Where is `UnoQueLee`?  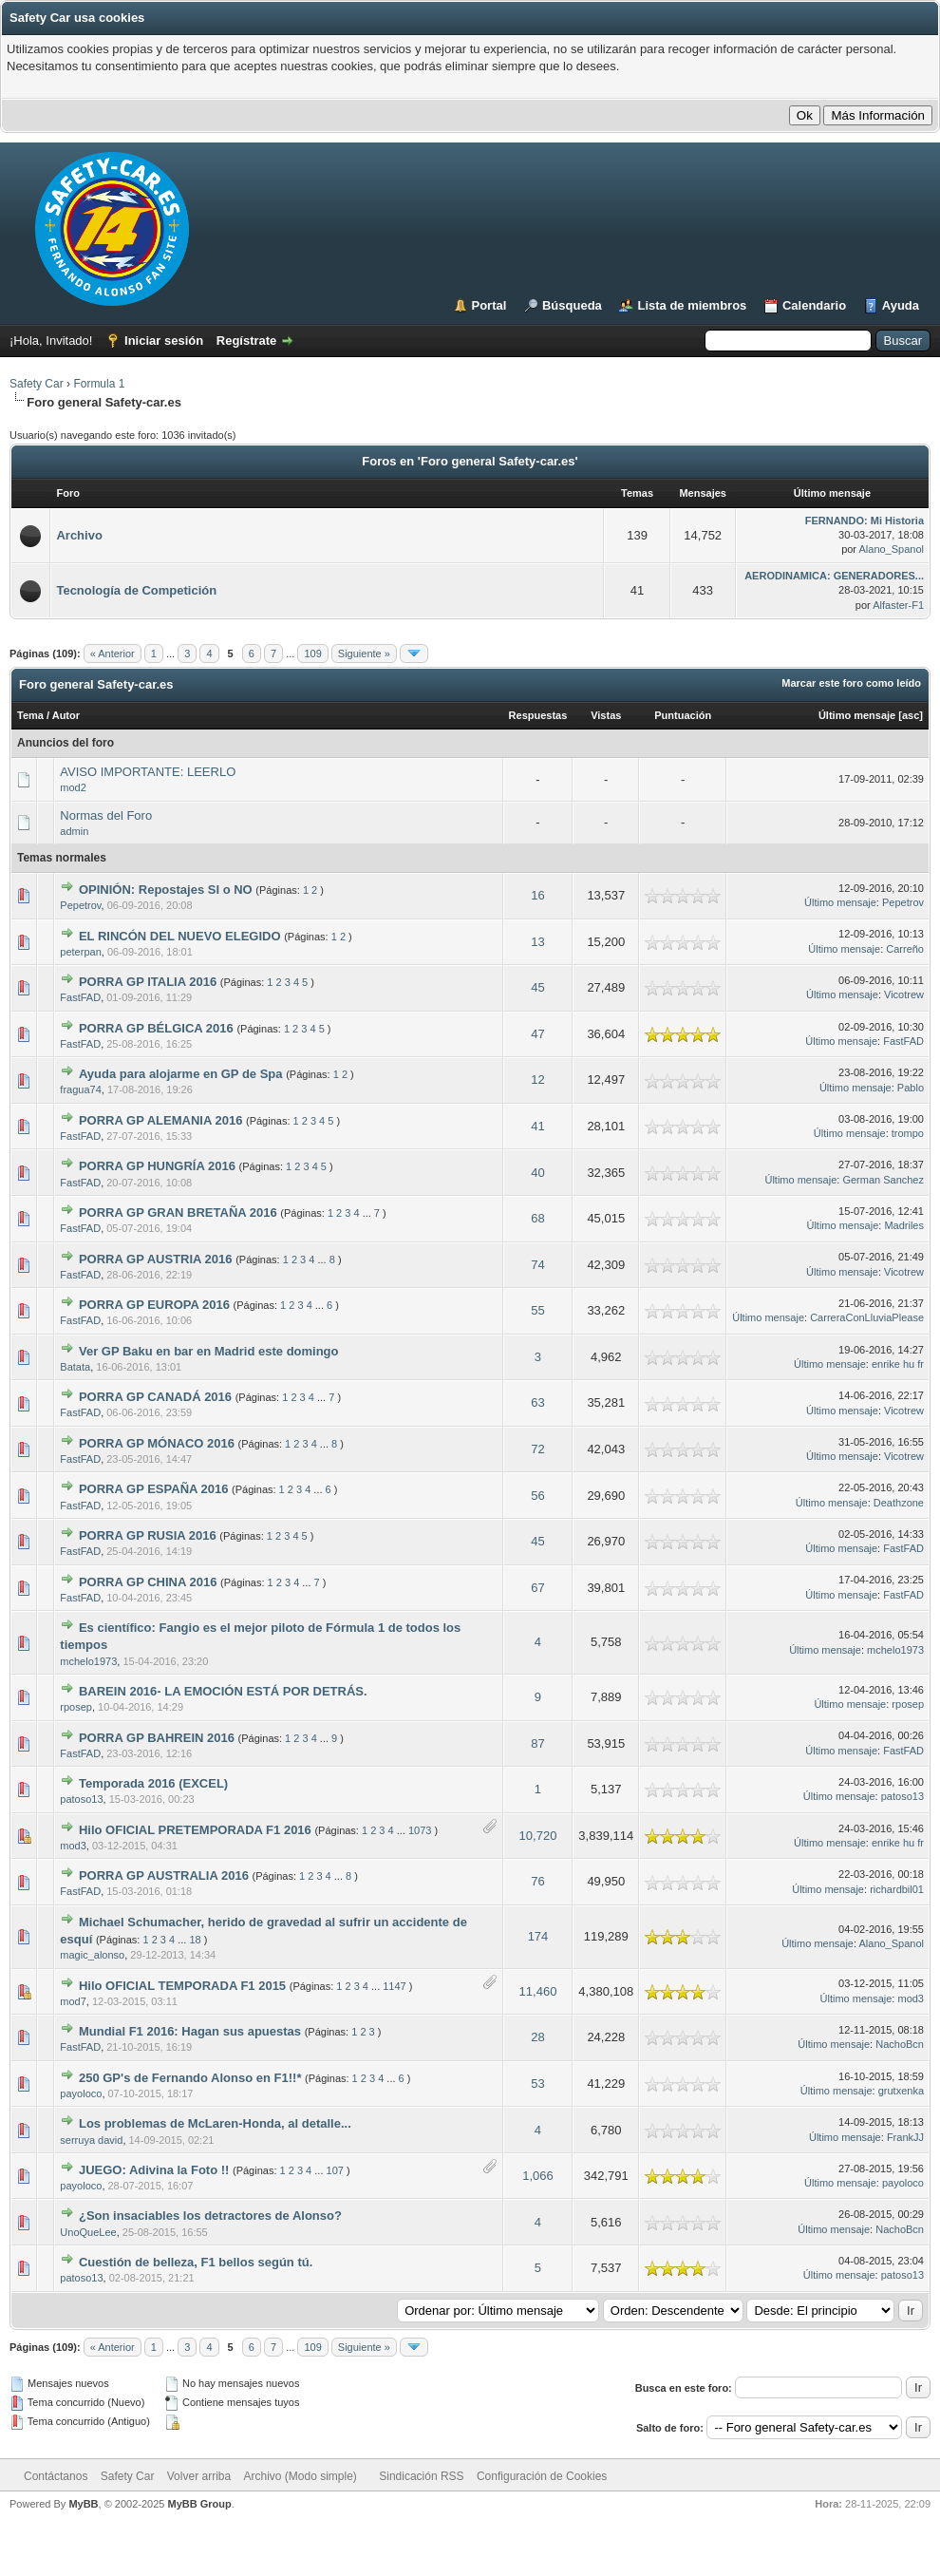
UnoQueLee is located at coordinates (88, 2232).